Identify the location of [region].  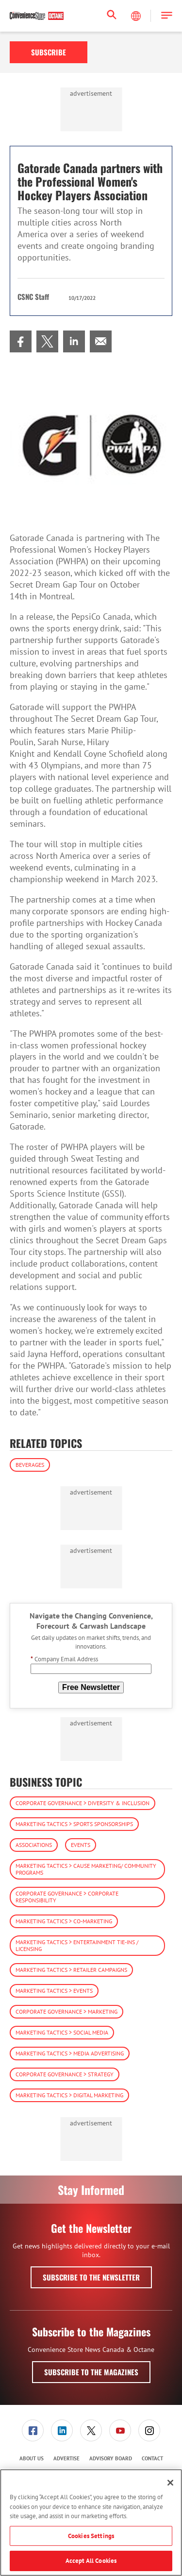
(91, 2522).